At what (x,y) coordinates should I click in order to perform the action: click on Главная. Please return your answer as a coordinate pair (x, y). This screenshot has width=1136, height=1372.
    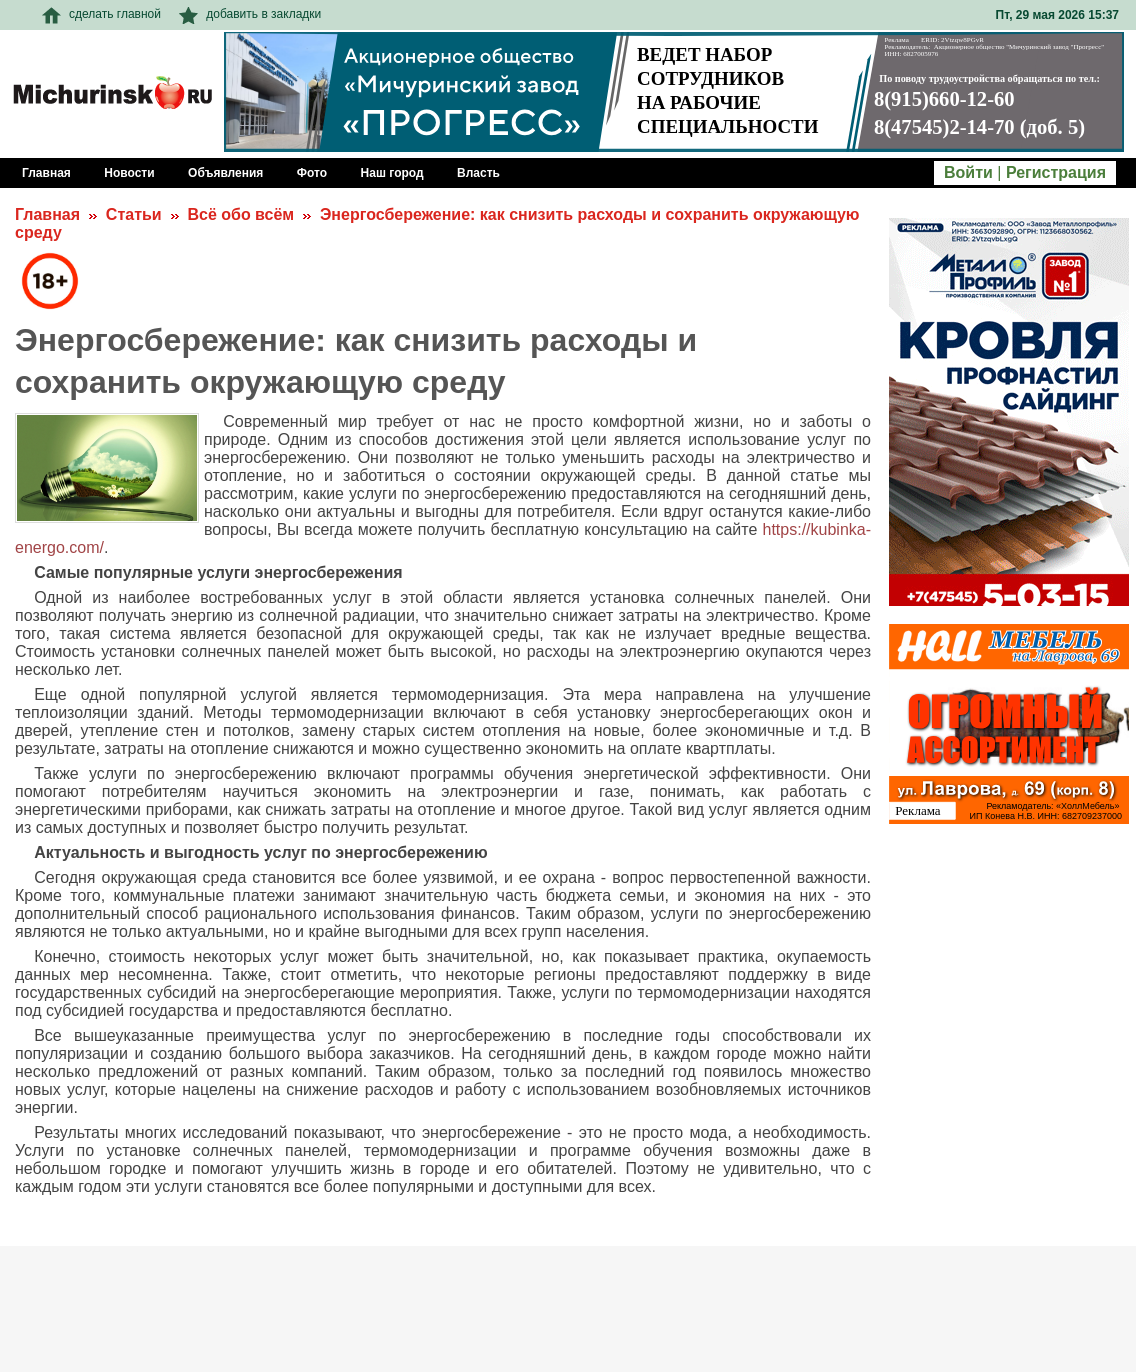
    Looking at the image, I should click on (47, 214).